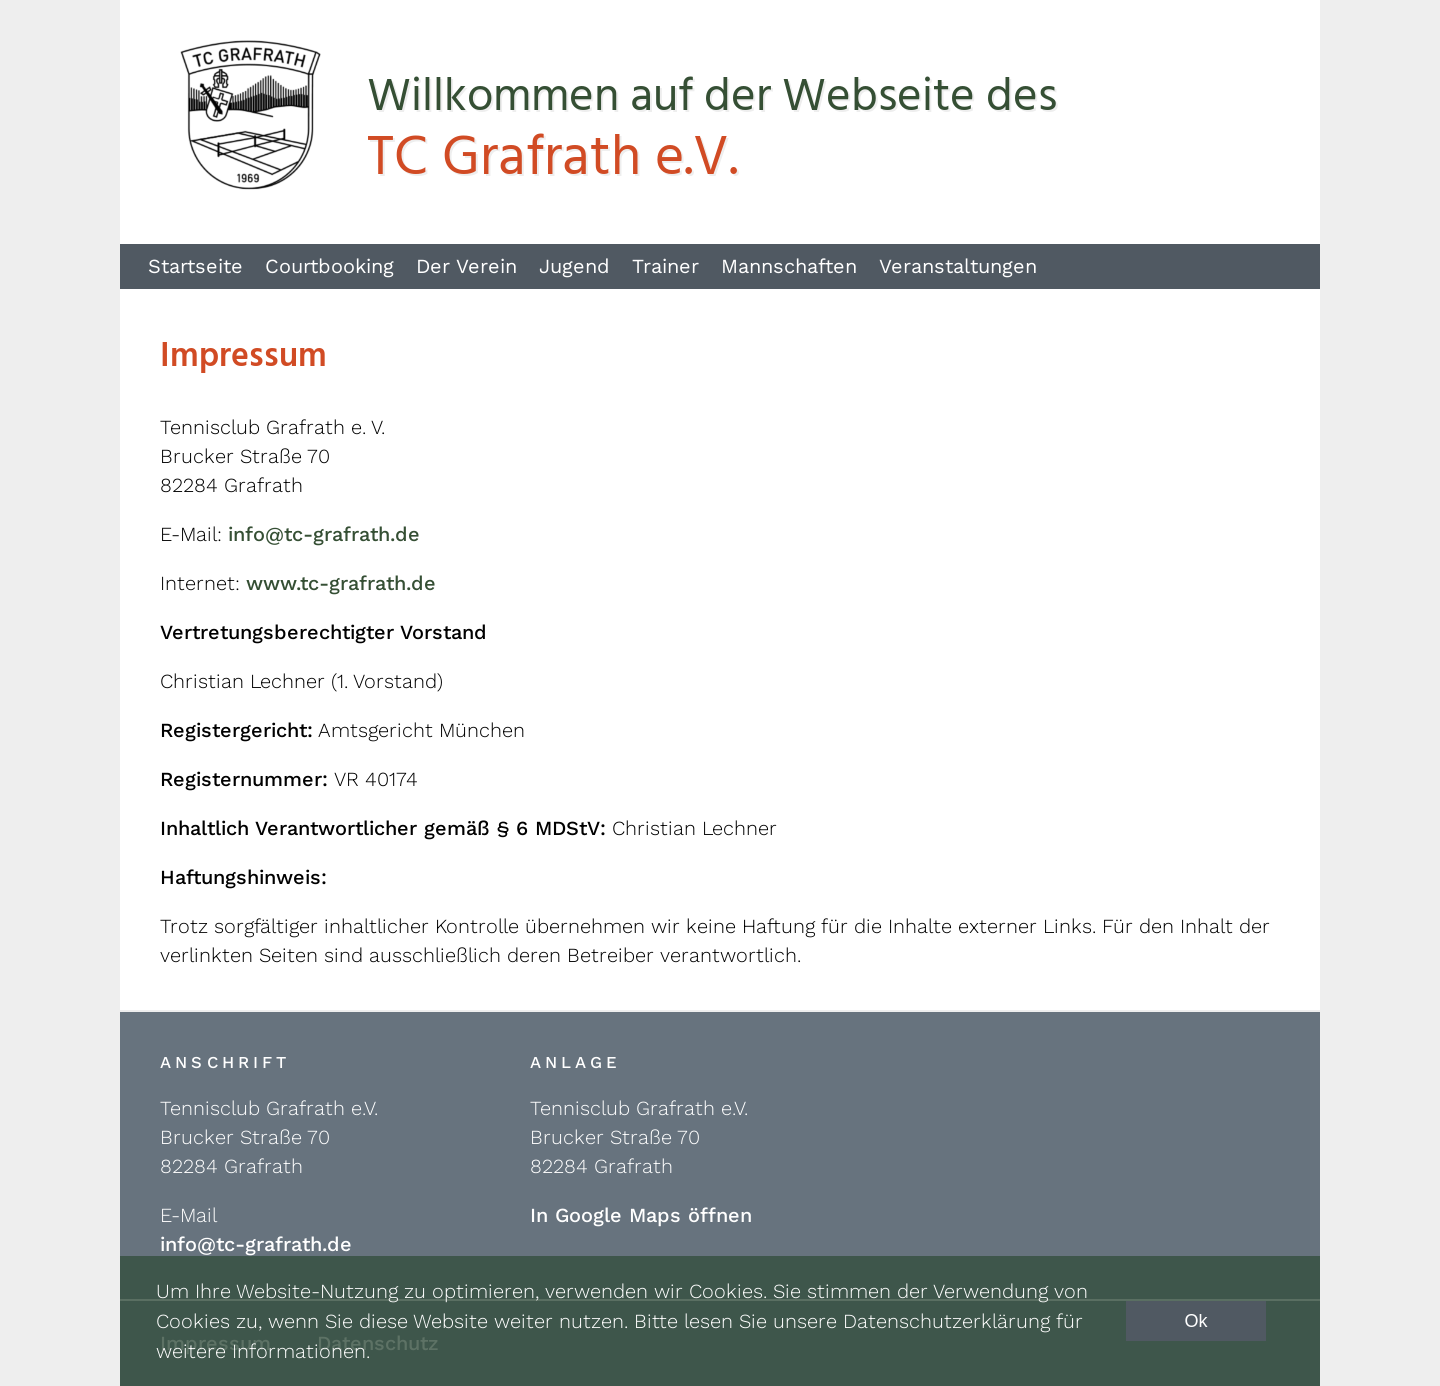  What do you see at coordinates (574, 266) in the screenshot?
I see `Jugend` at bounding box center [574, 266].